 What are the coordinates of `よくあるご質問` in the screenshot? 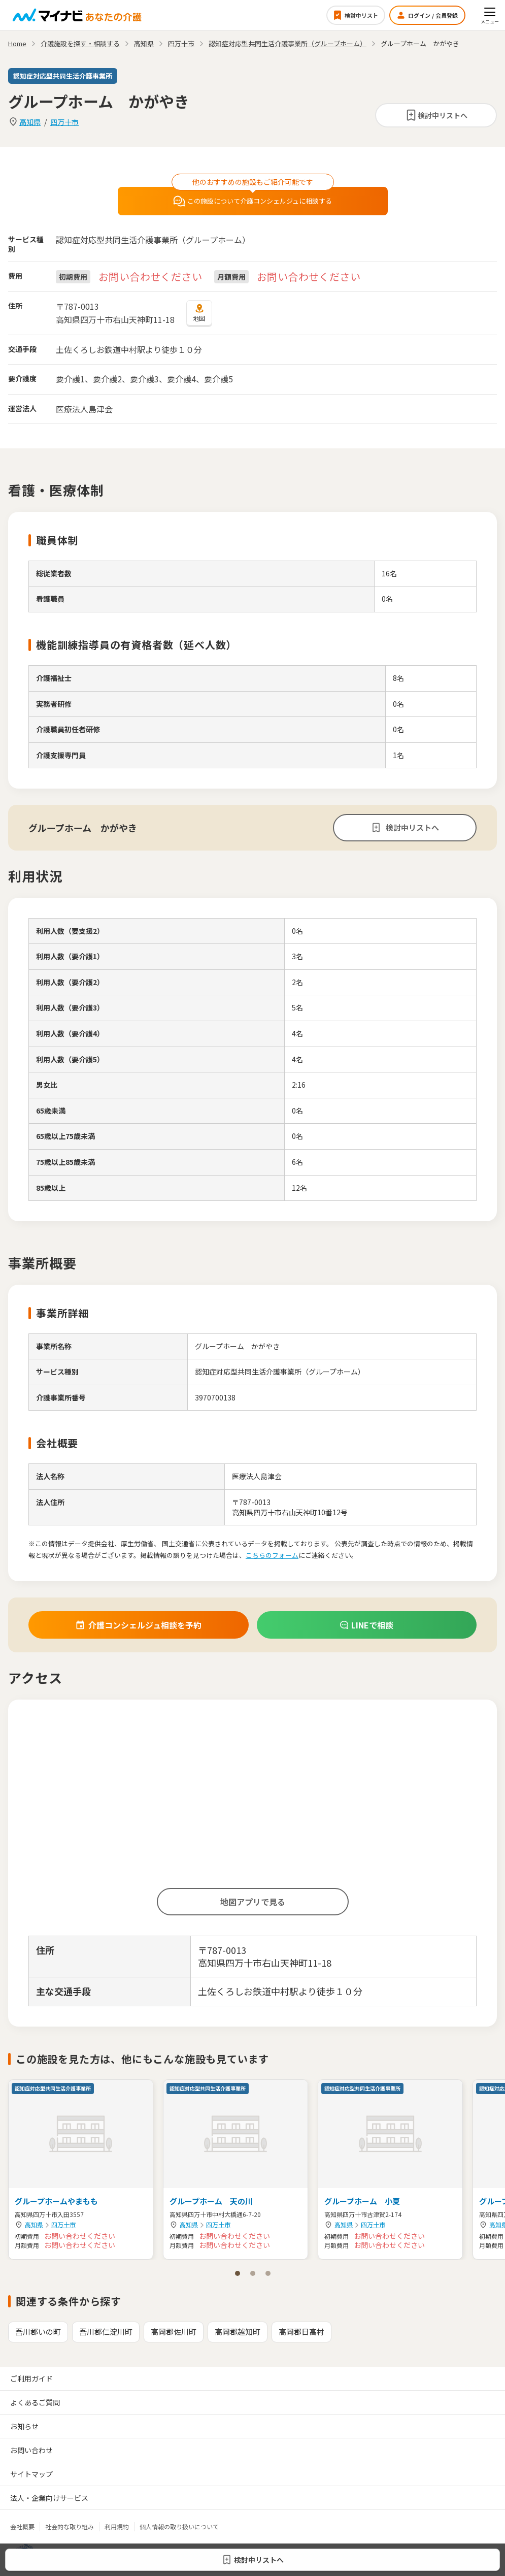 It's located at (35, 2402).